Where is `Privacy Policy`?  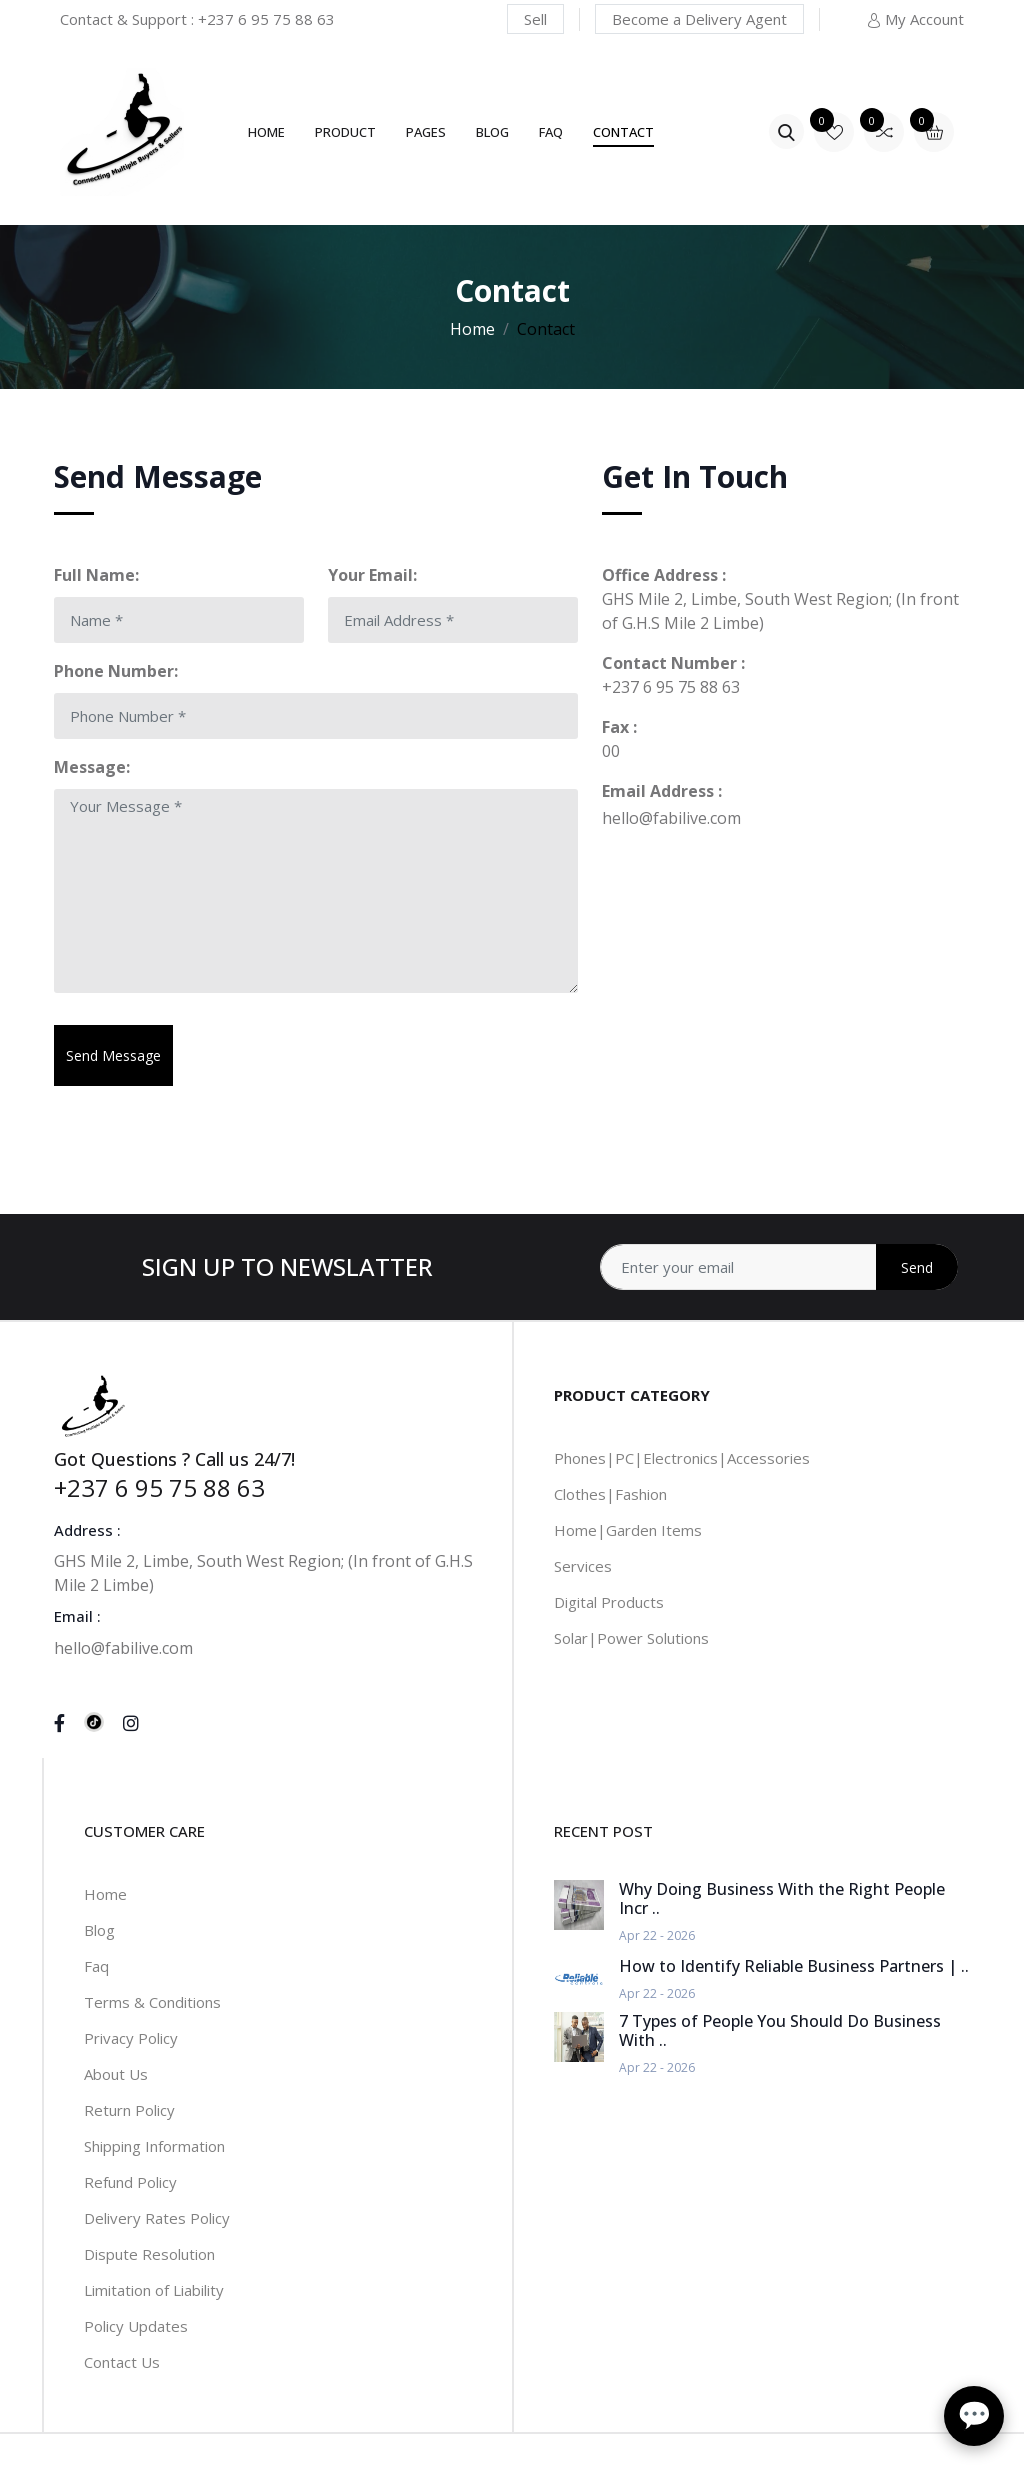
Privacy Policy is located at coordinates (131, 2038).